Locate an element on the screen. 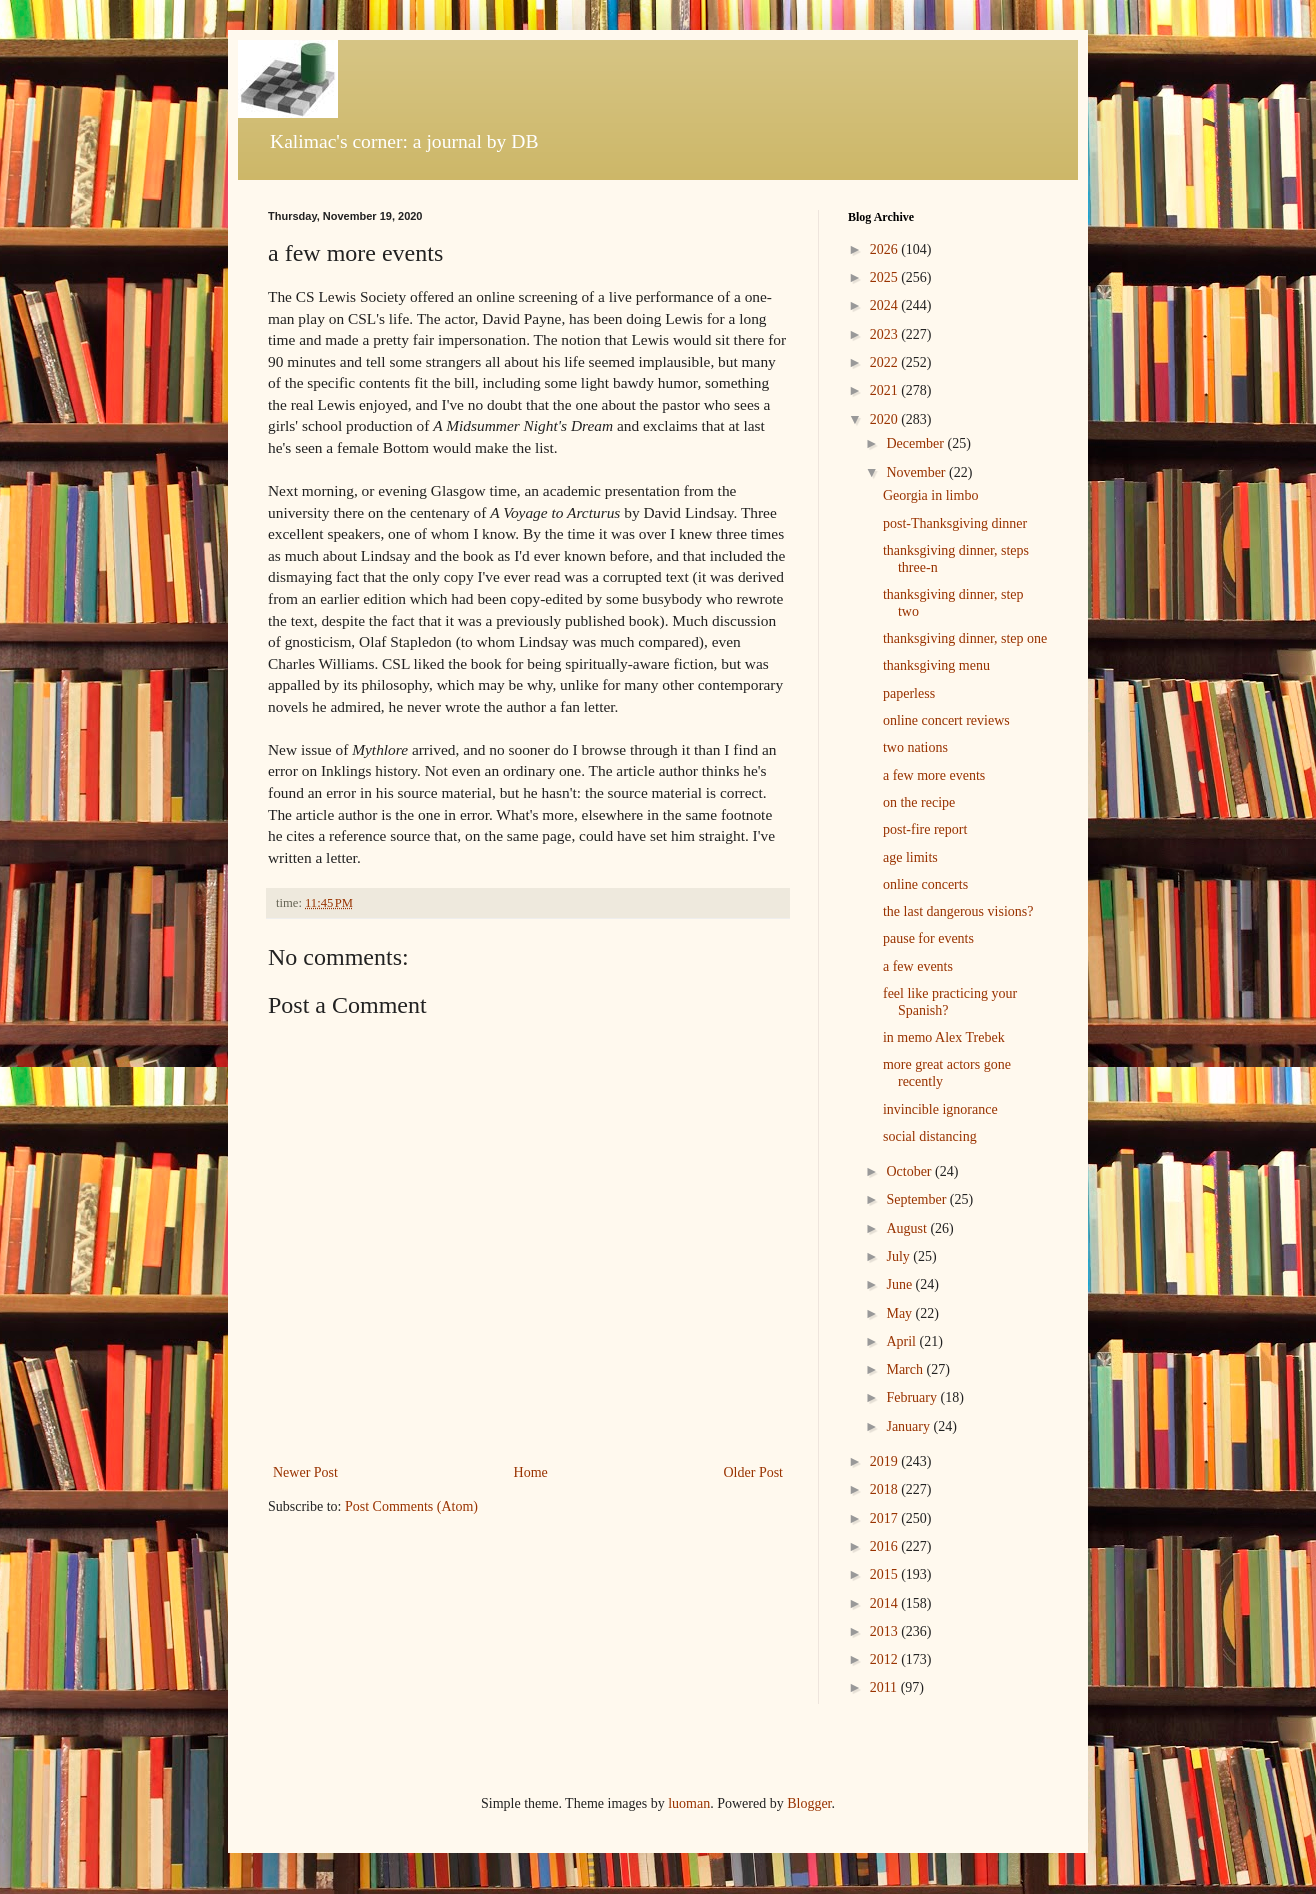 The image size is (1316, 1894). May is located at coordinates (900, 1313).